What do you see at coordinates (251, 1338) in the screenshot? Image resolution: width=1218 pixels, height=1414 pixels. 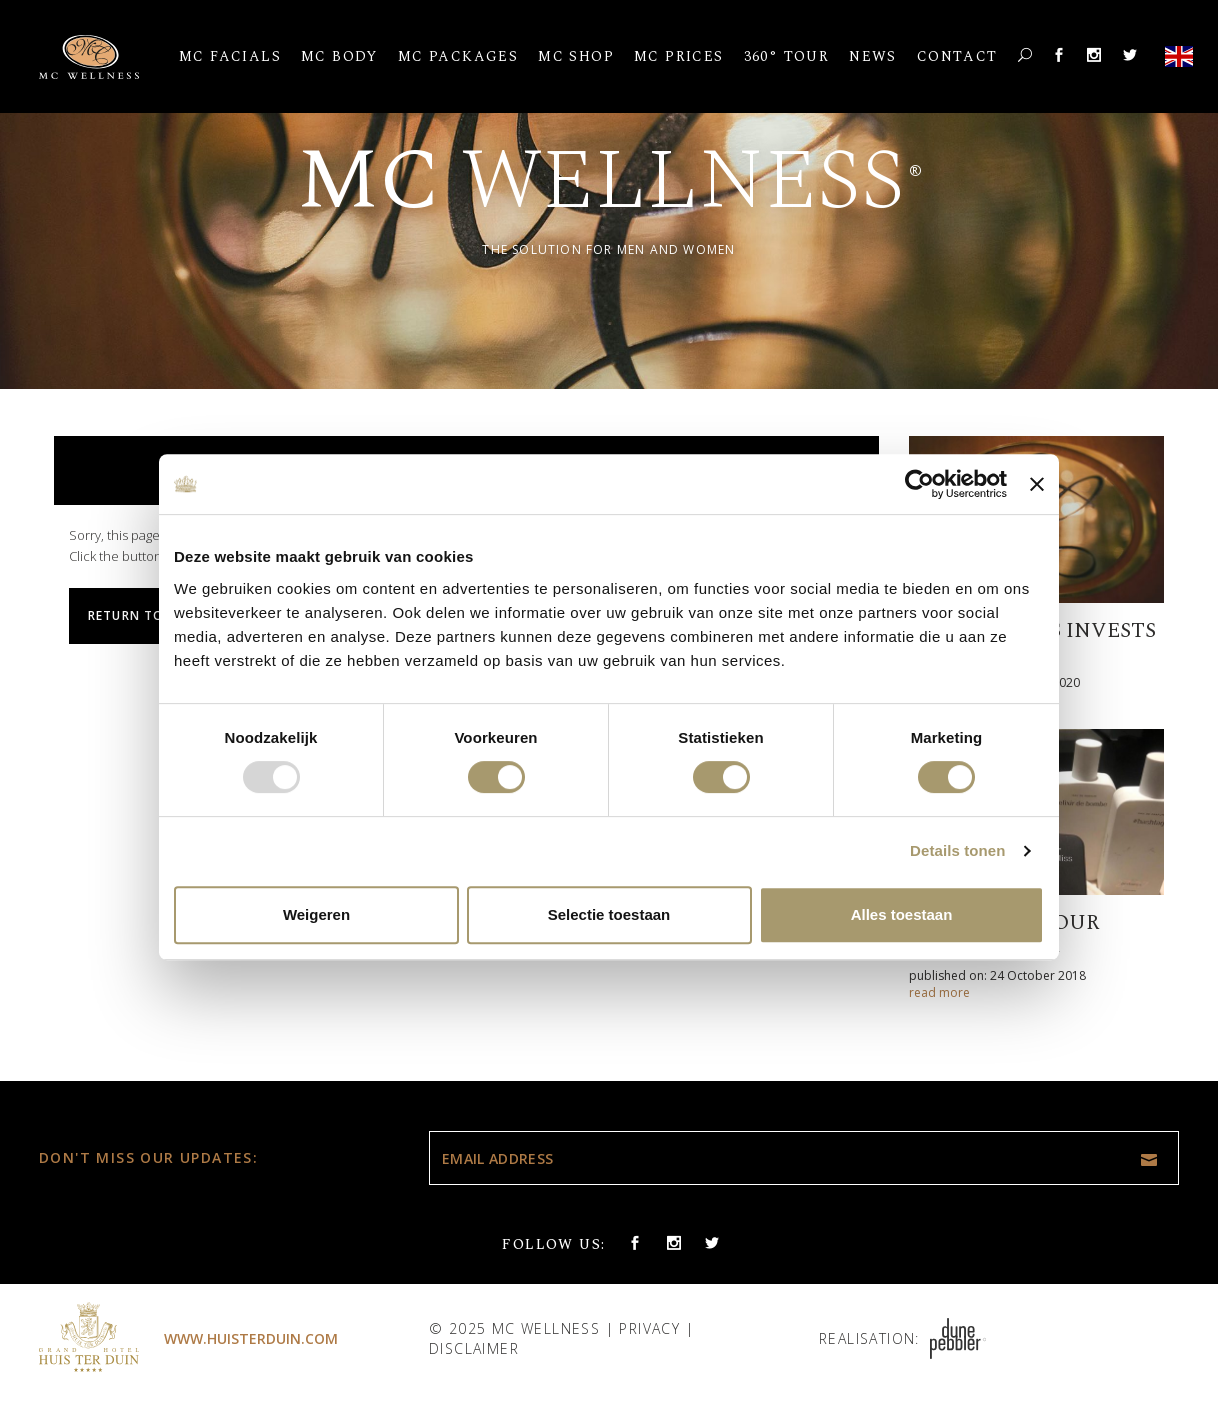 I see `www.huisterduin.com` at bounding box center [251, 1338].